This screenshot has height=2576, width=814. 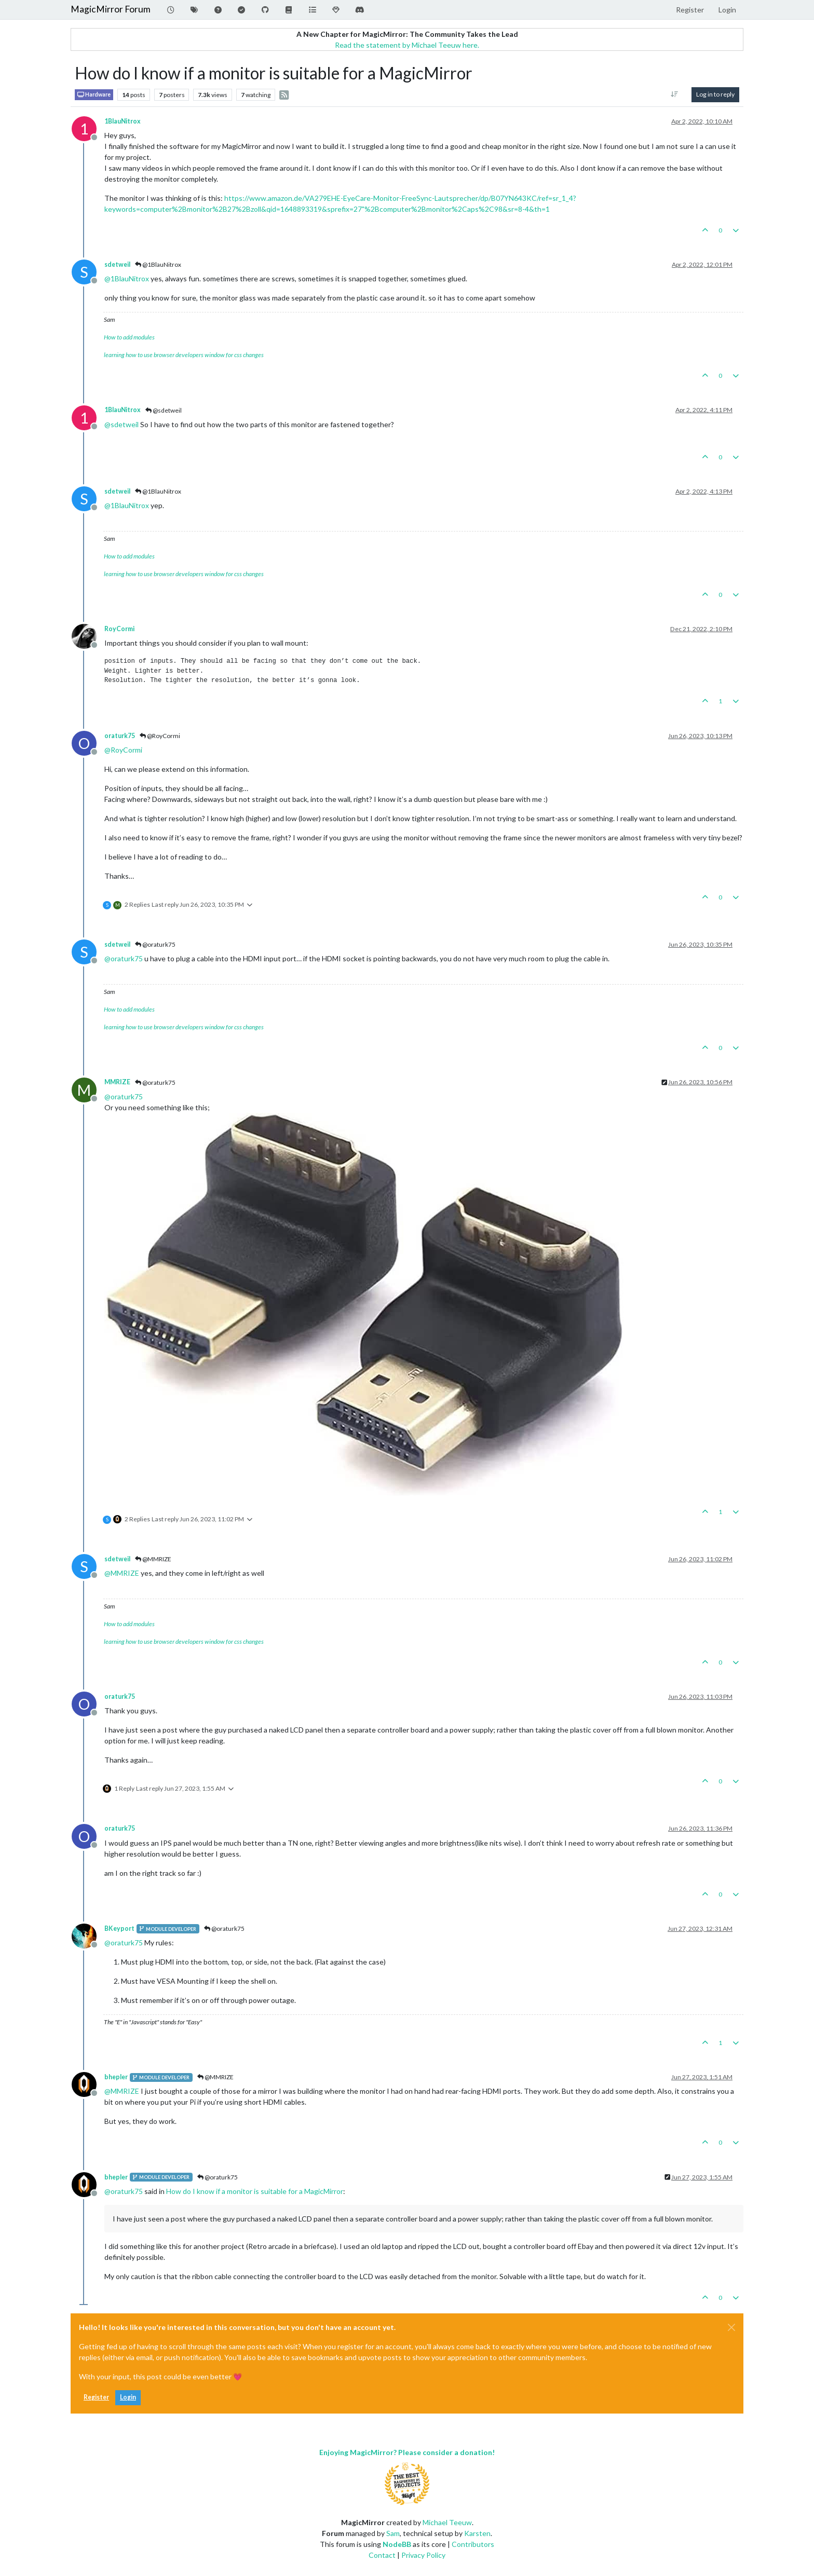 I want to click on MagicMirror Forum, so click(x=111, y=9).